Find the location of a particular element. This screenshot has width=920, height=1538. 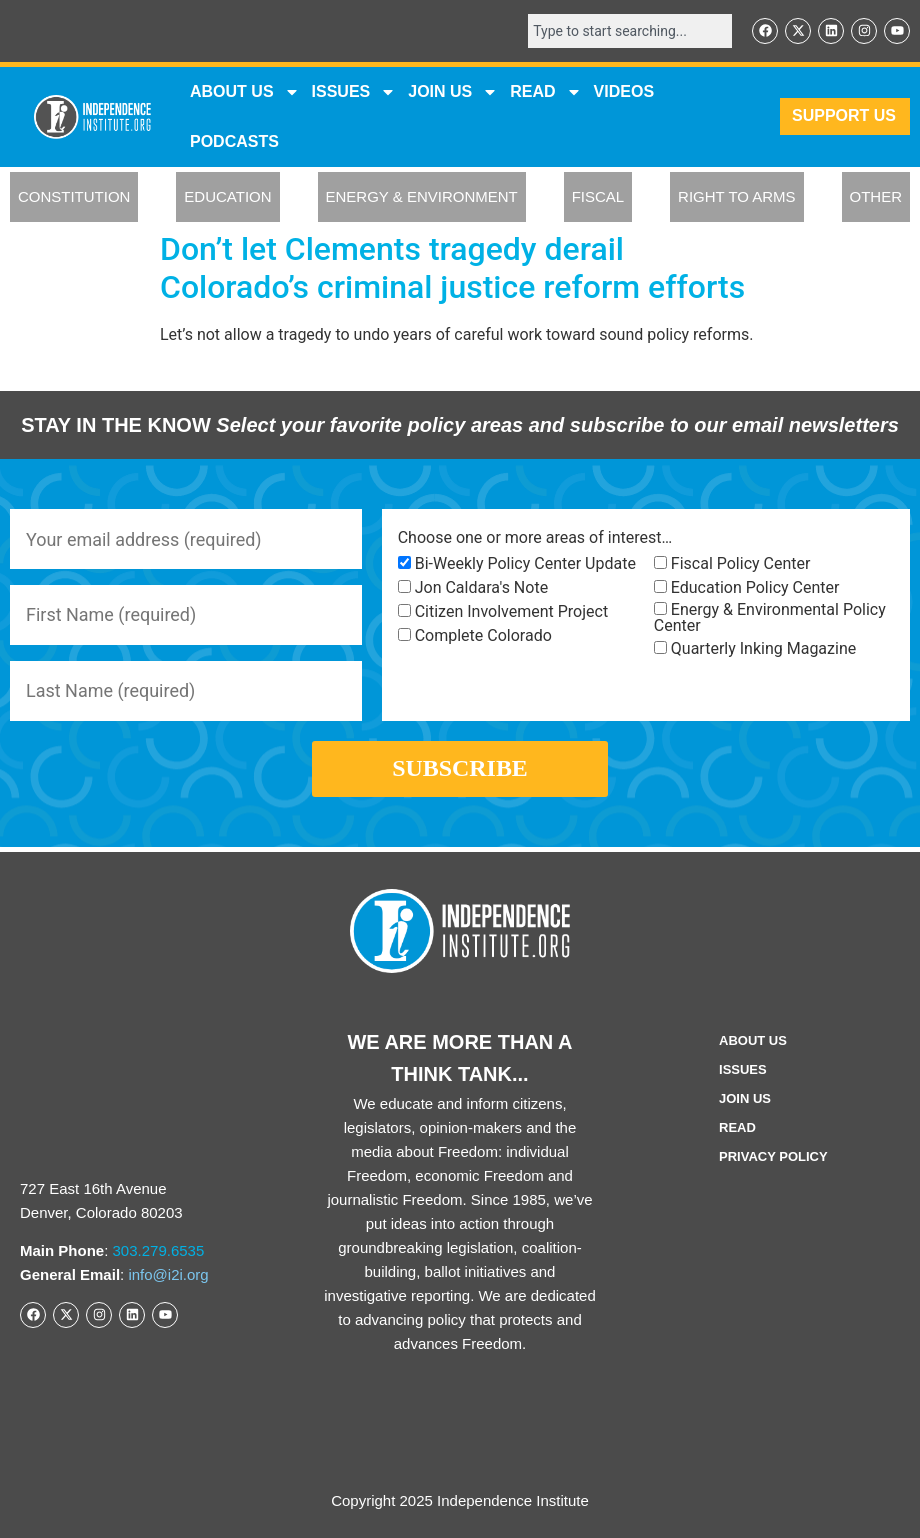

OTHER is located at coordinates (876, 197).